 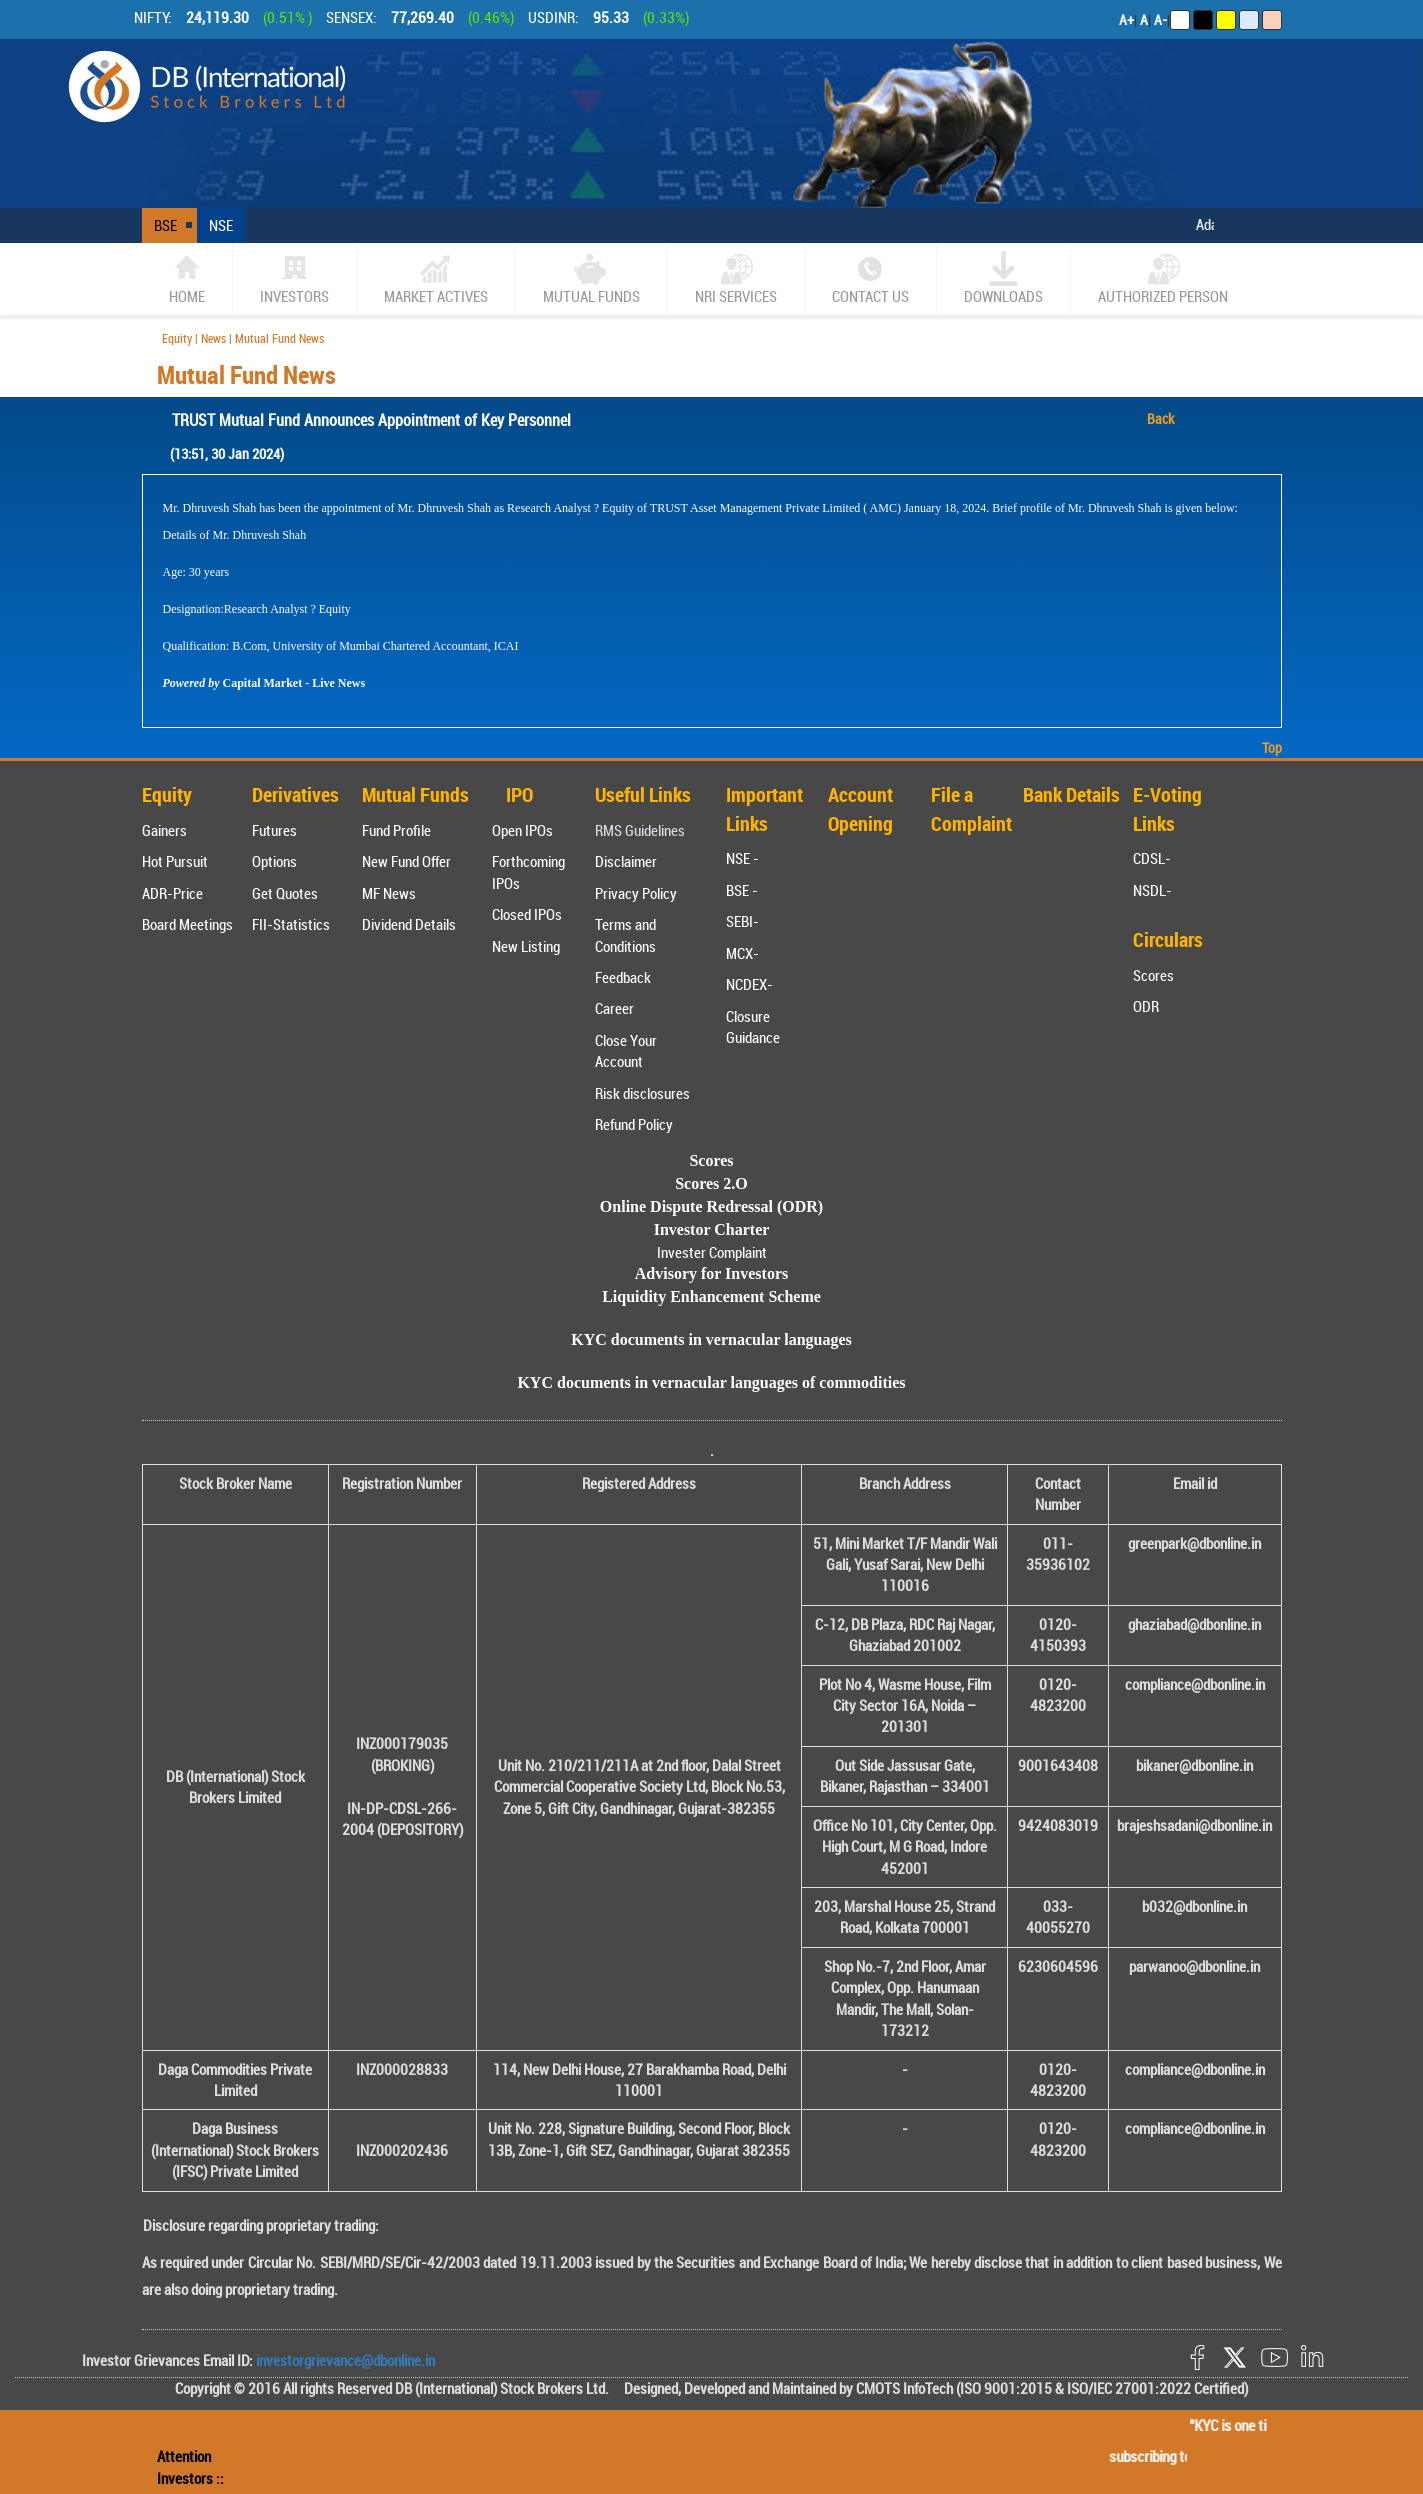 I want to click on Fund Profile, so click(x=396, y=830).